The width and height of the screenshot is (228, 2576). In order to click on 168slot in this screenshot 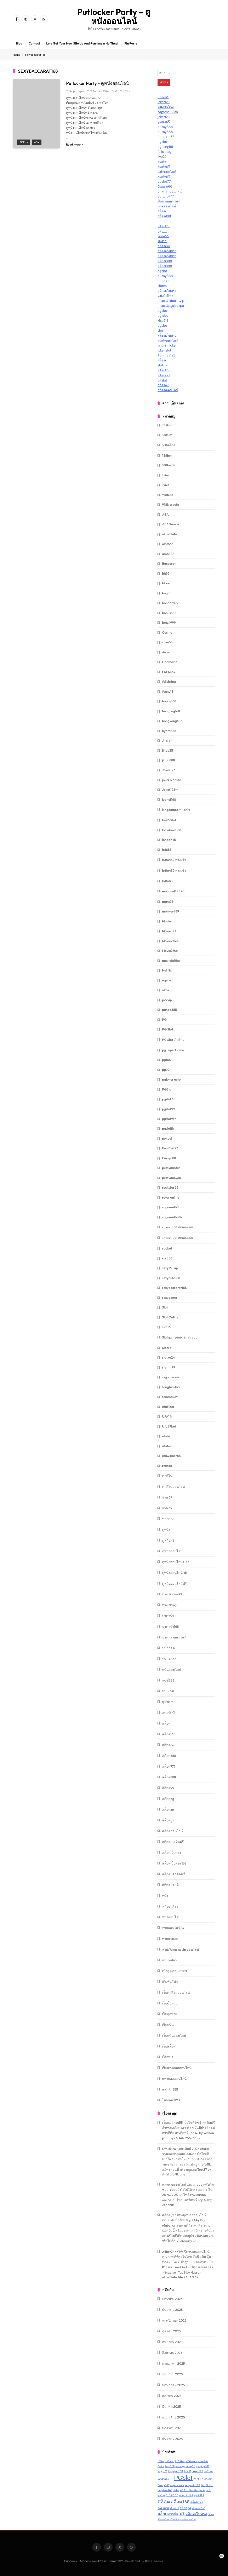, I will do `click(167, 435)`.